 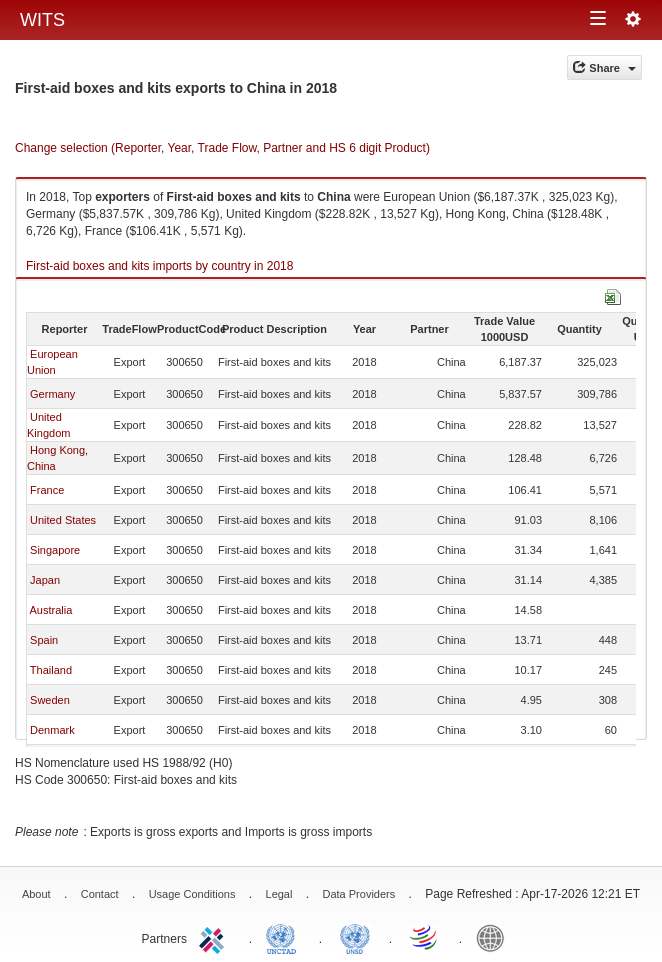 What do you see at coordinates (50, 700) in the screenshot?
I see `Sweden` at bounding box center [50, 700].